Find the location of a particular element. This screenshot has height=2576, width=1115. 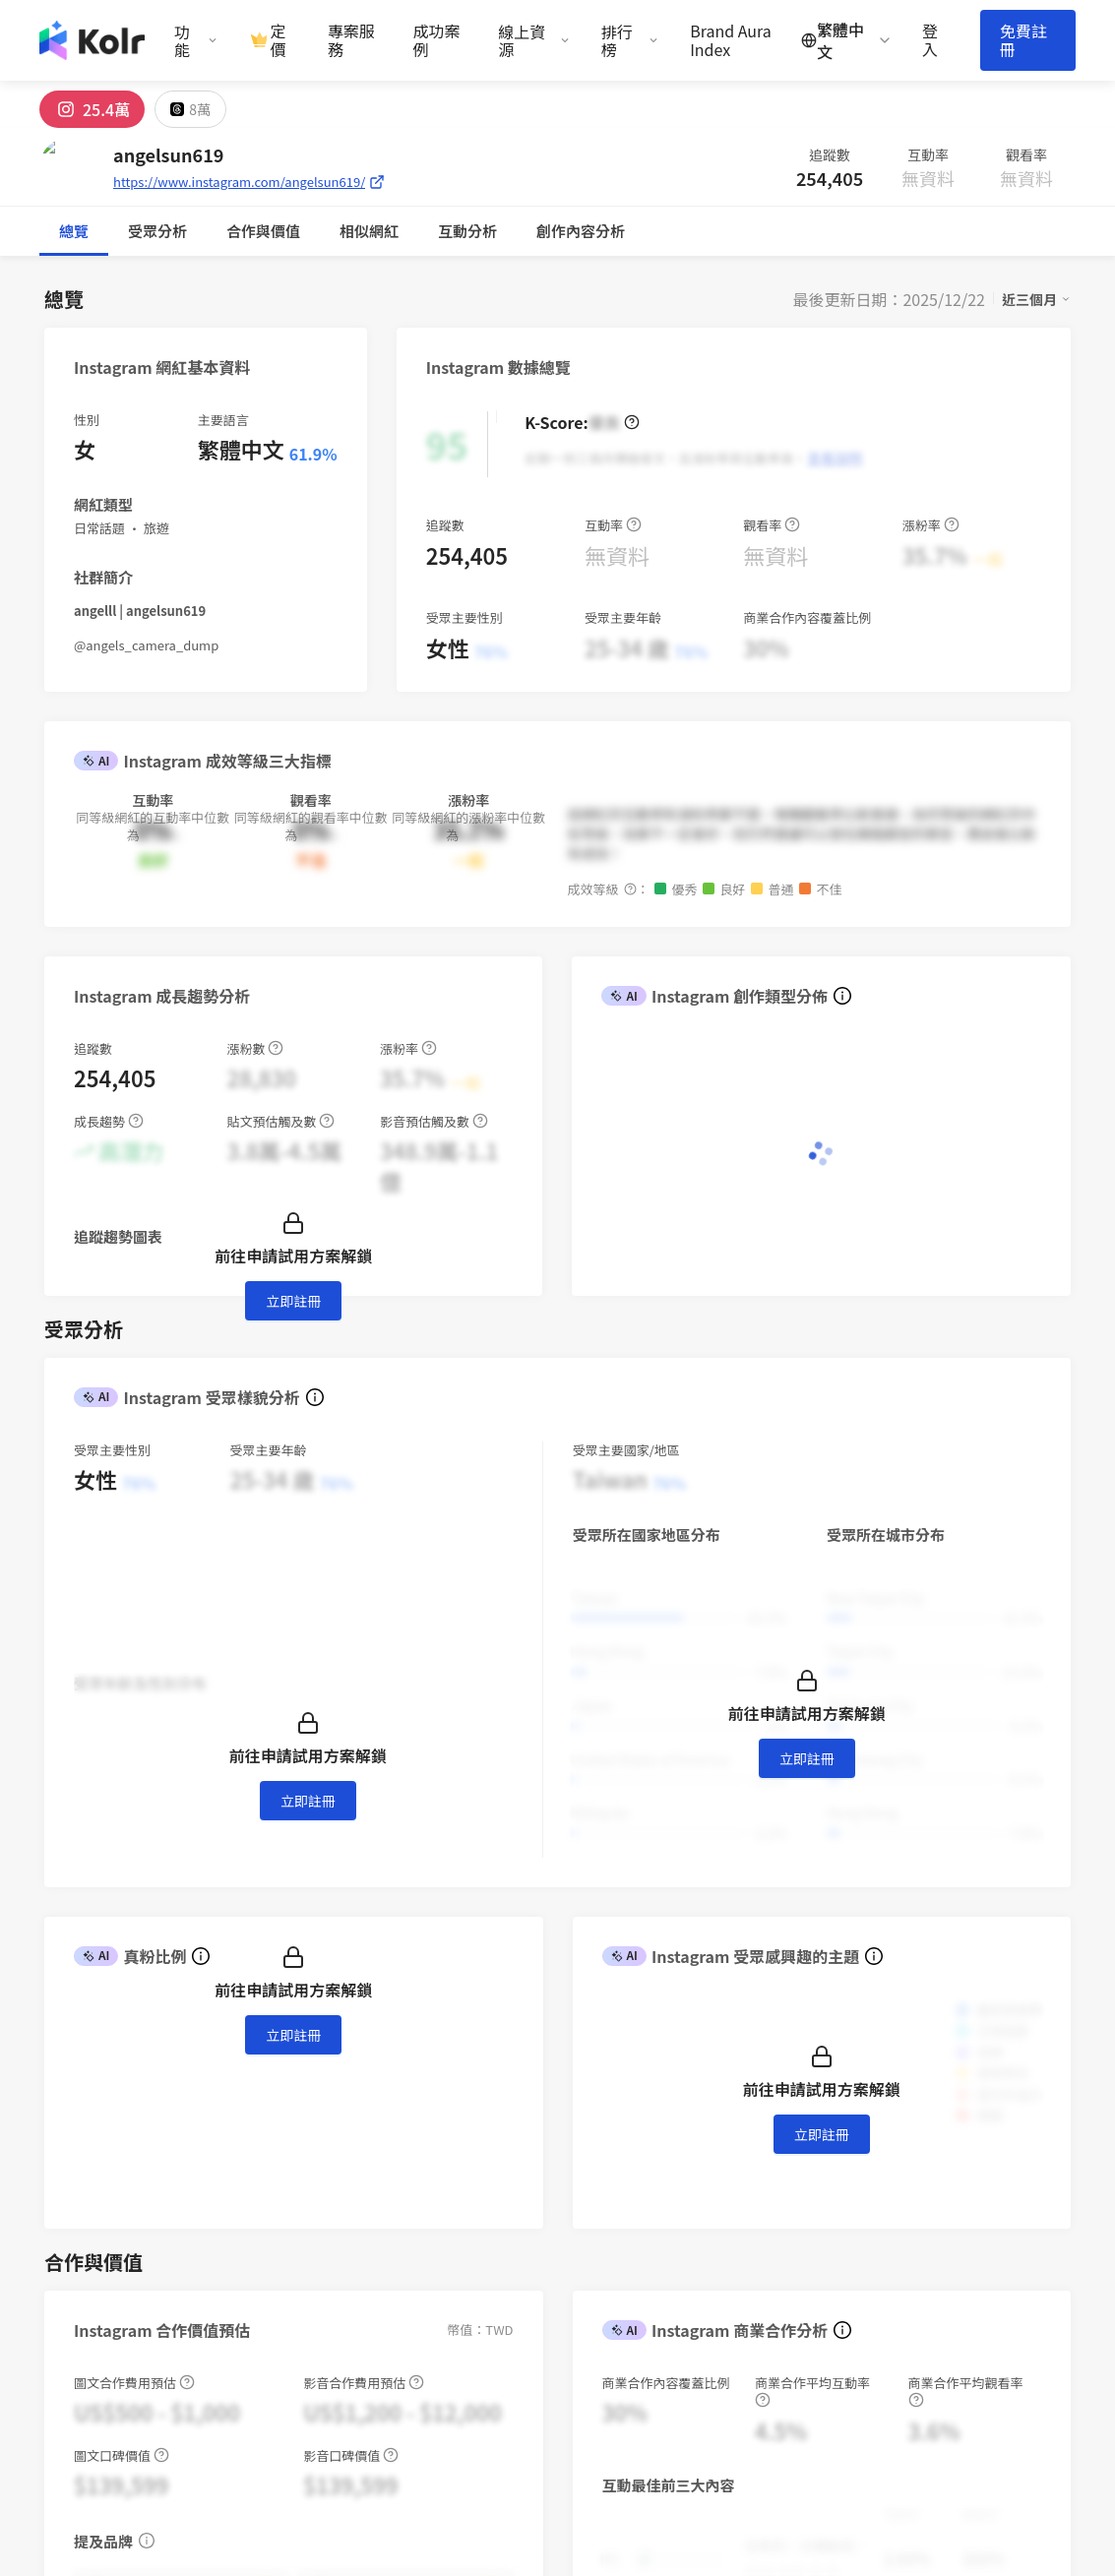

使用條款 is located at coordinates (602, 2268).